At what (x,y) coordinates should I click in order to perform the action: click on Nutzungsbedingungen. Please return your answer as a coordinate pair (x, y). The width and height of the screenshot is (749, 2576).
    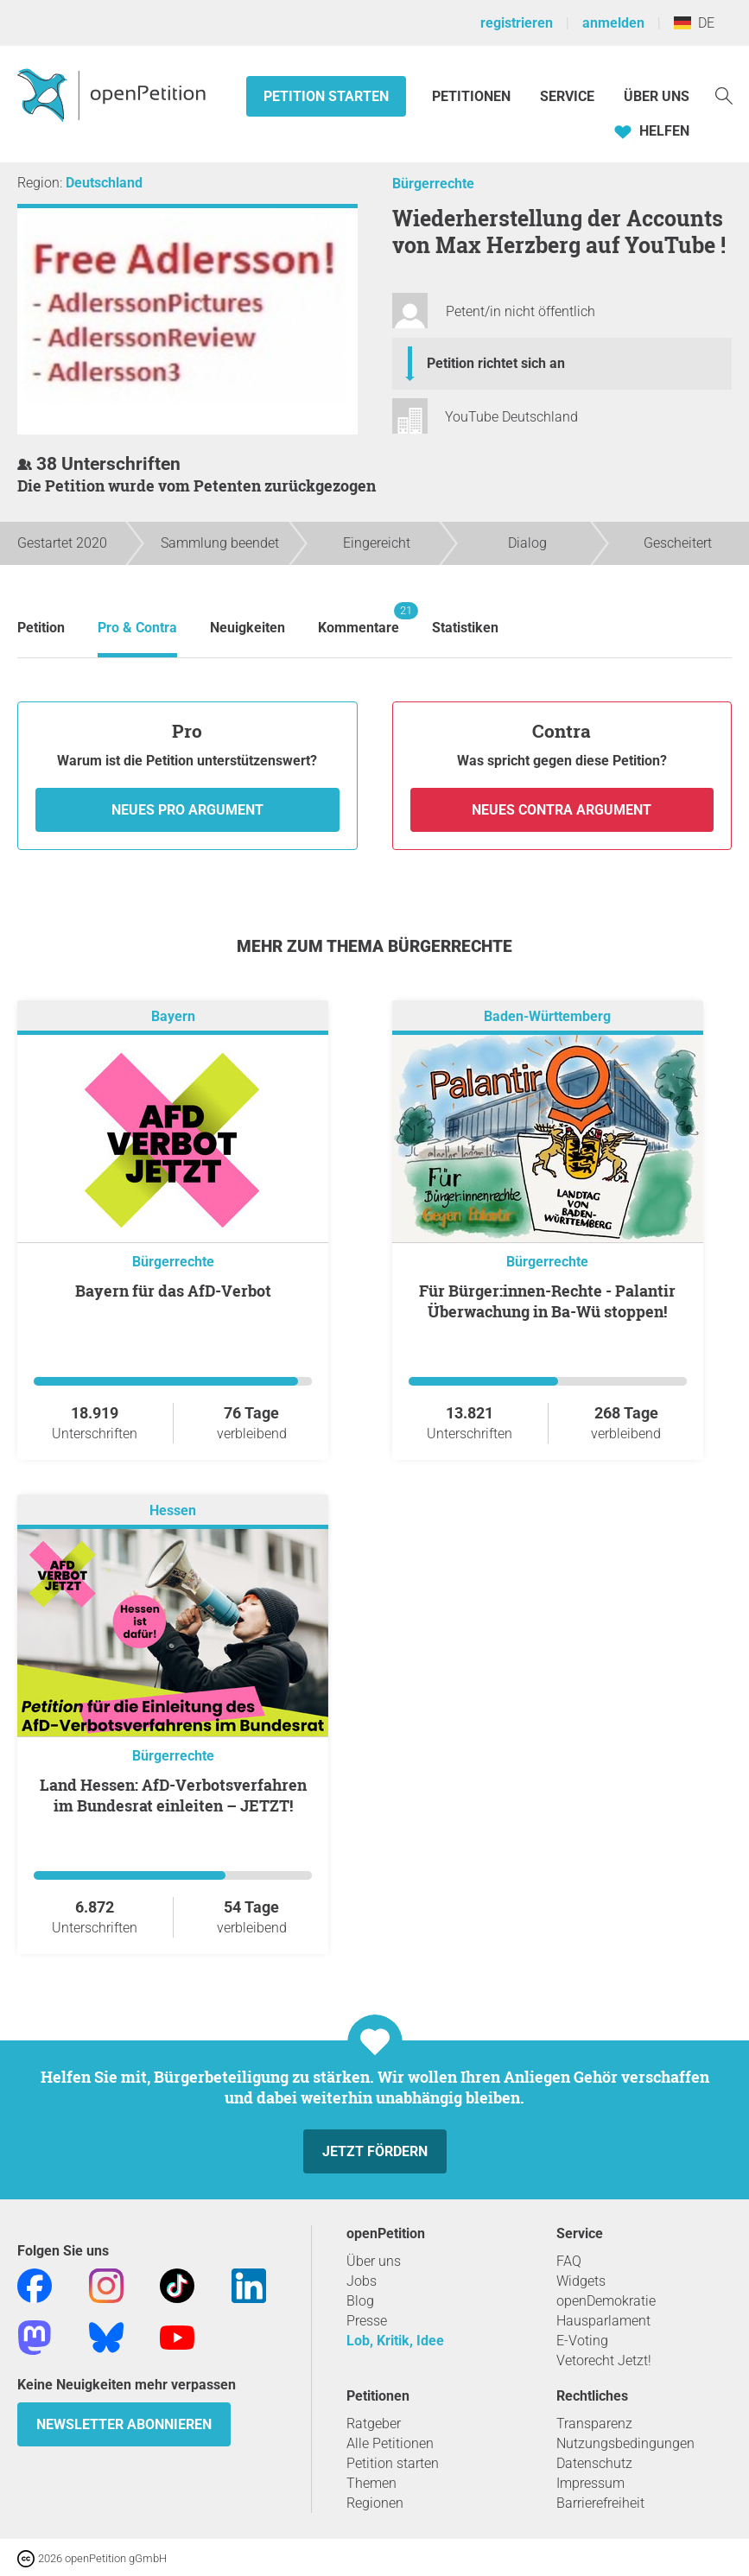
    Looking at the image, I should click on (625, 2443).